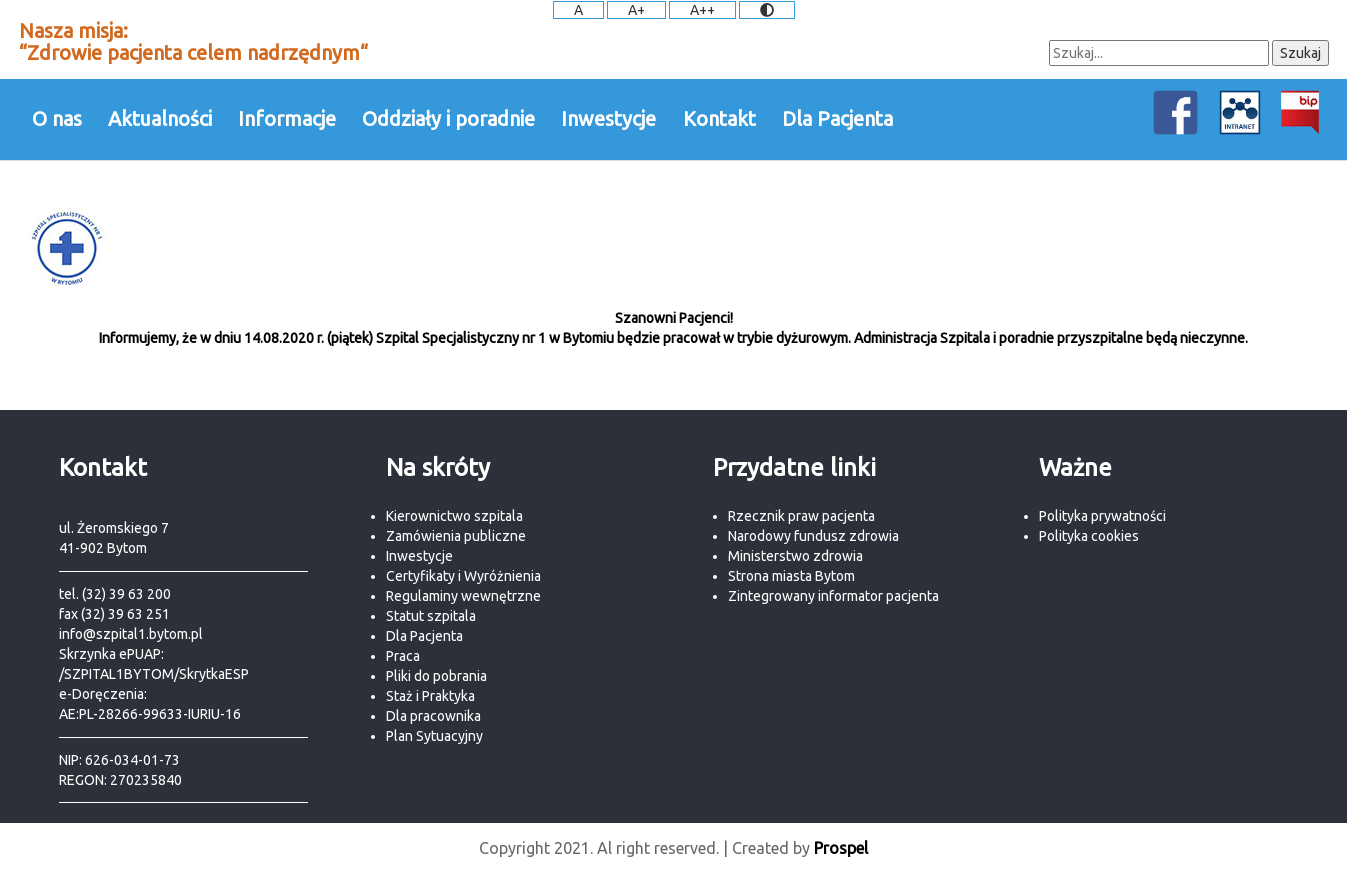  What do you see at coordinates (160, 118) in the screenshot?
I see `Aktualności` at bounding box center [160, 118].